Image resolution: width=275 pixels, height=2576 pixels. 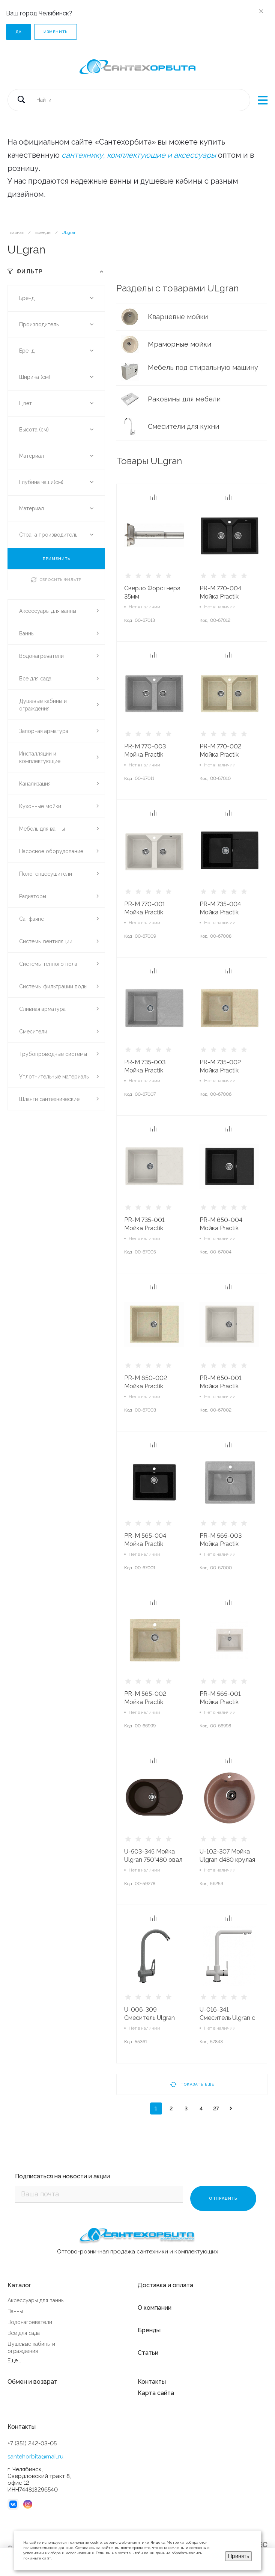 I want to click on Статьи, so click(x=148, y=2350).